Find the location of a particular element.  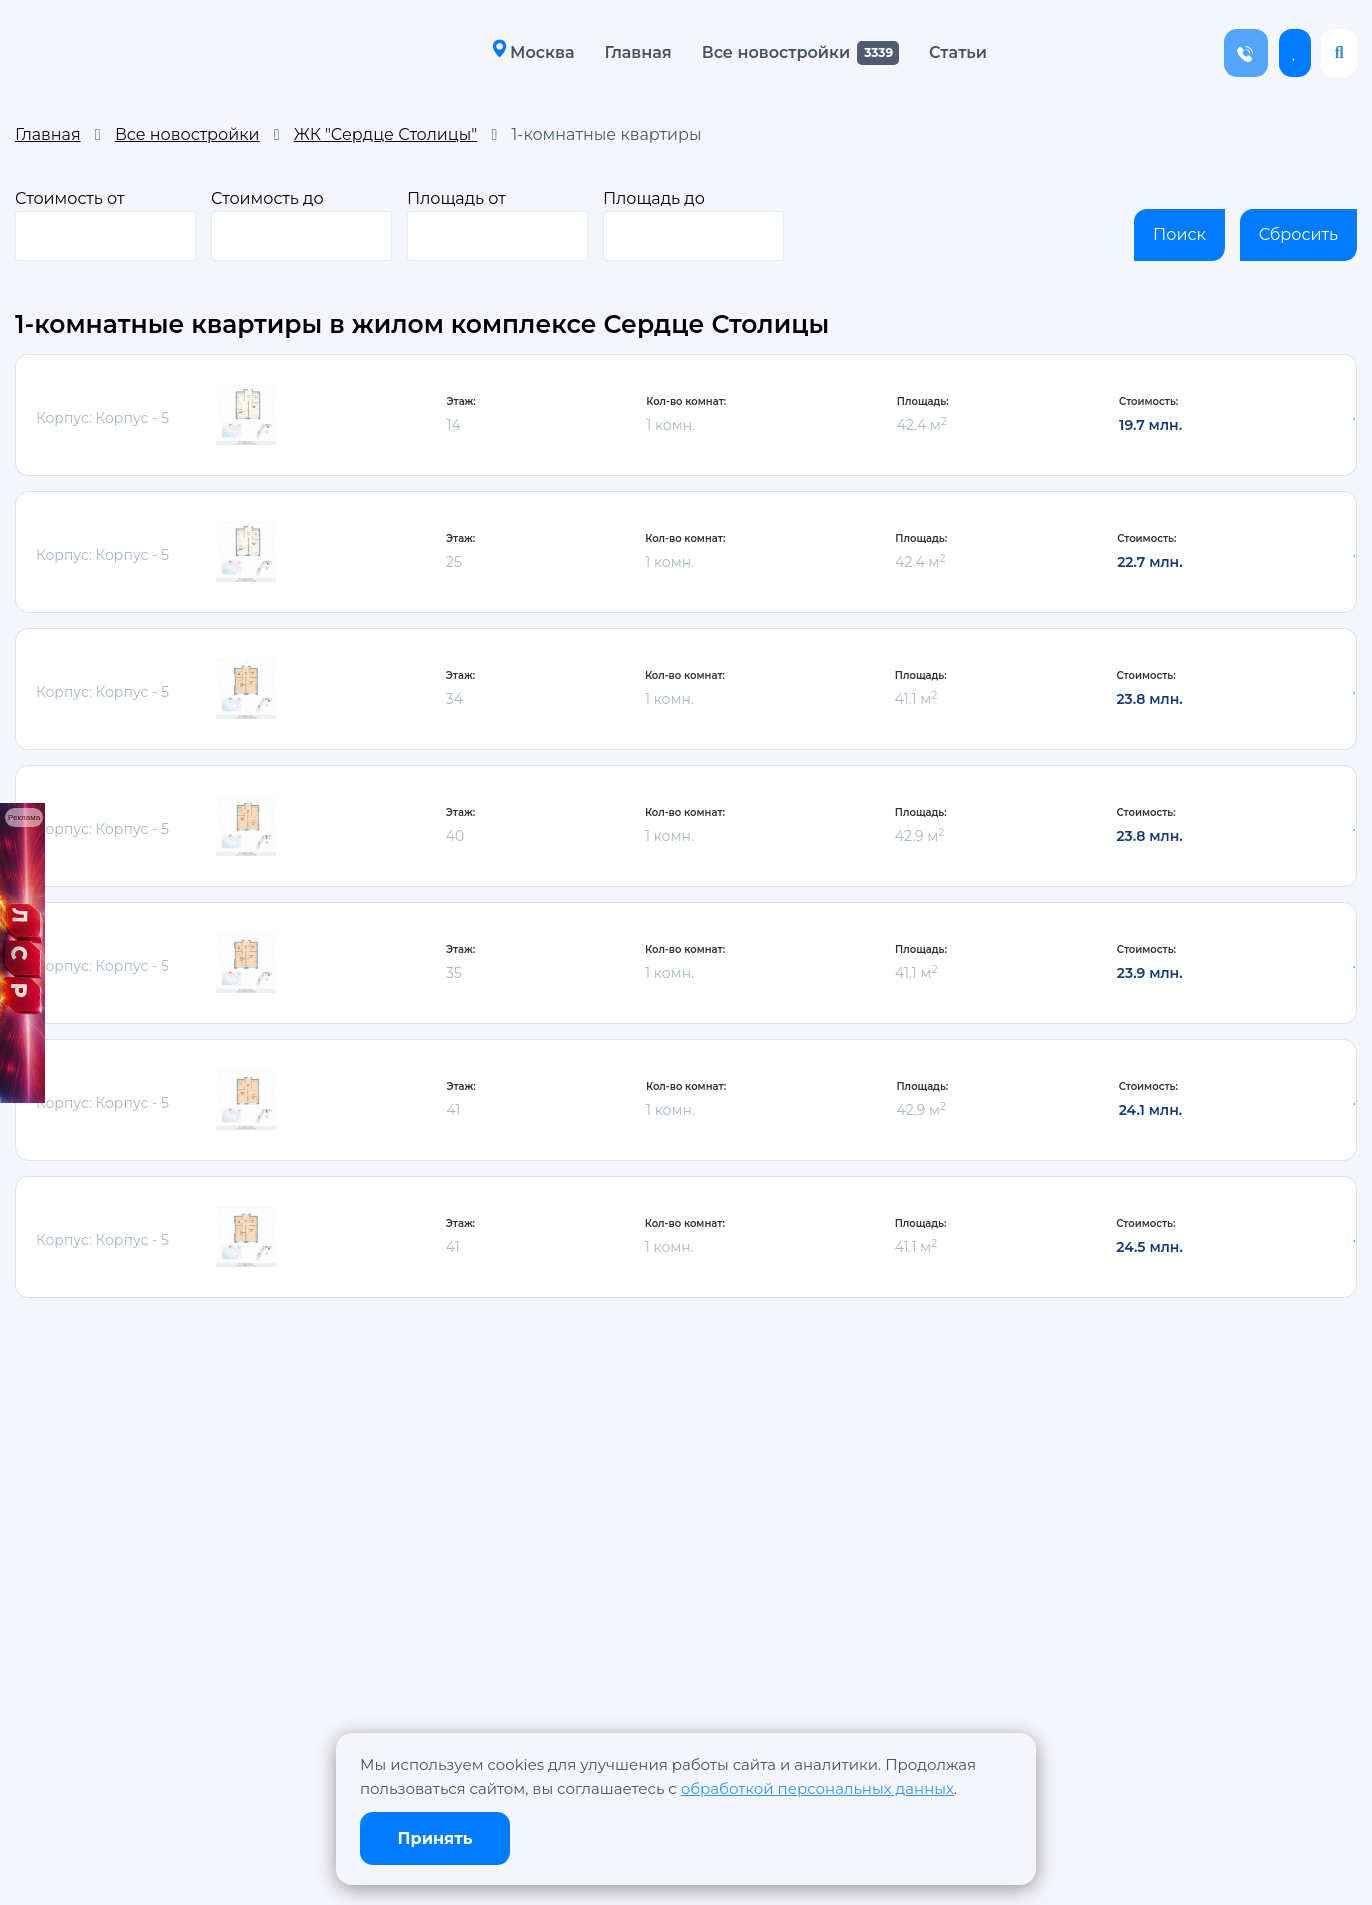

ЖК "Сердце Столицы" is located at coordinates (385, 134).